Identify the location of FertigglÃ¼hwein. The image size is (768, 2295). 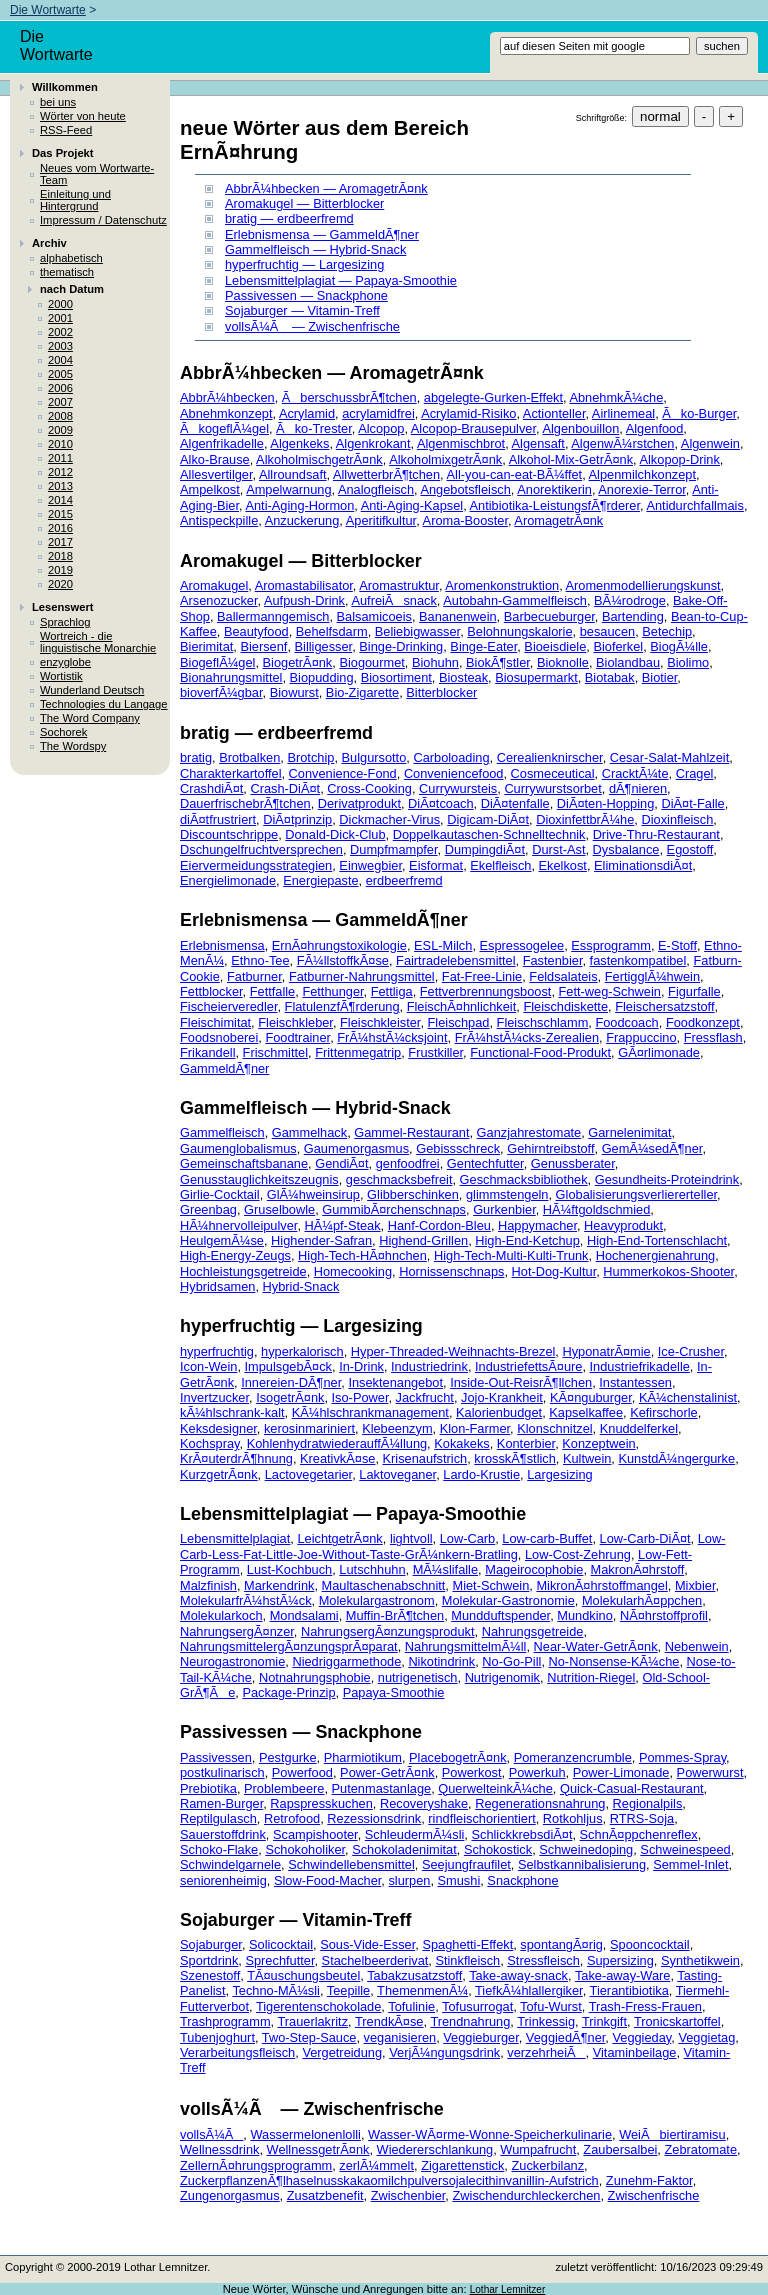
(652, 976).